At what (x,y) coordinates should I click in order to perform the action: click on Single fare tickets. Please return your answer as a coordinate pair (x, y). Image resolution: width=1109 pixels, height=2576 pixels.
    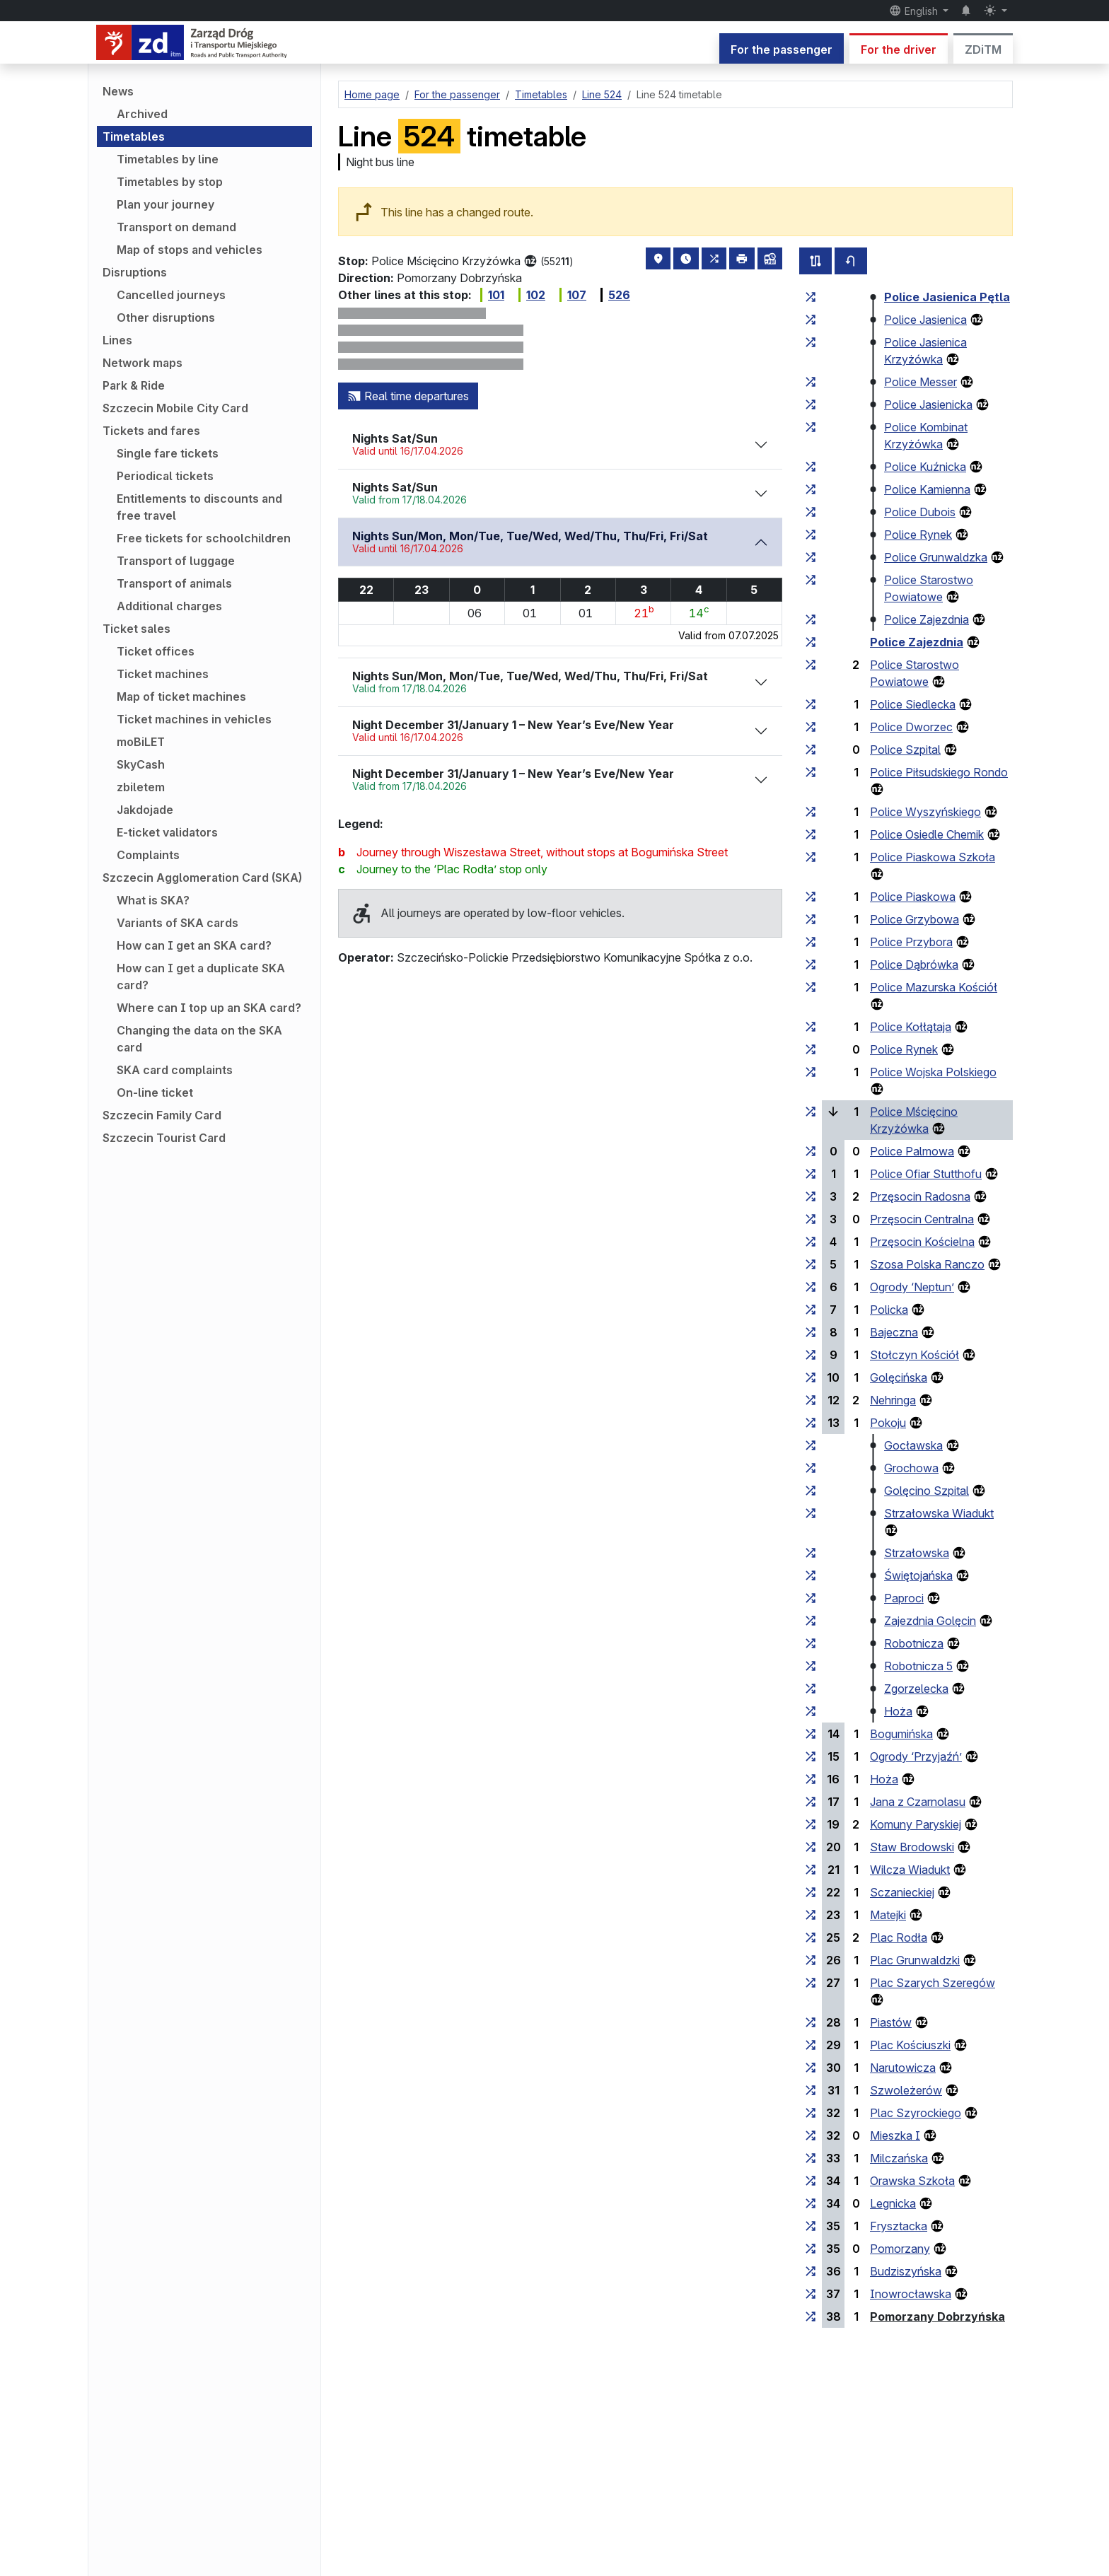
    Looking at the image, I should click on (168, 453).